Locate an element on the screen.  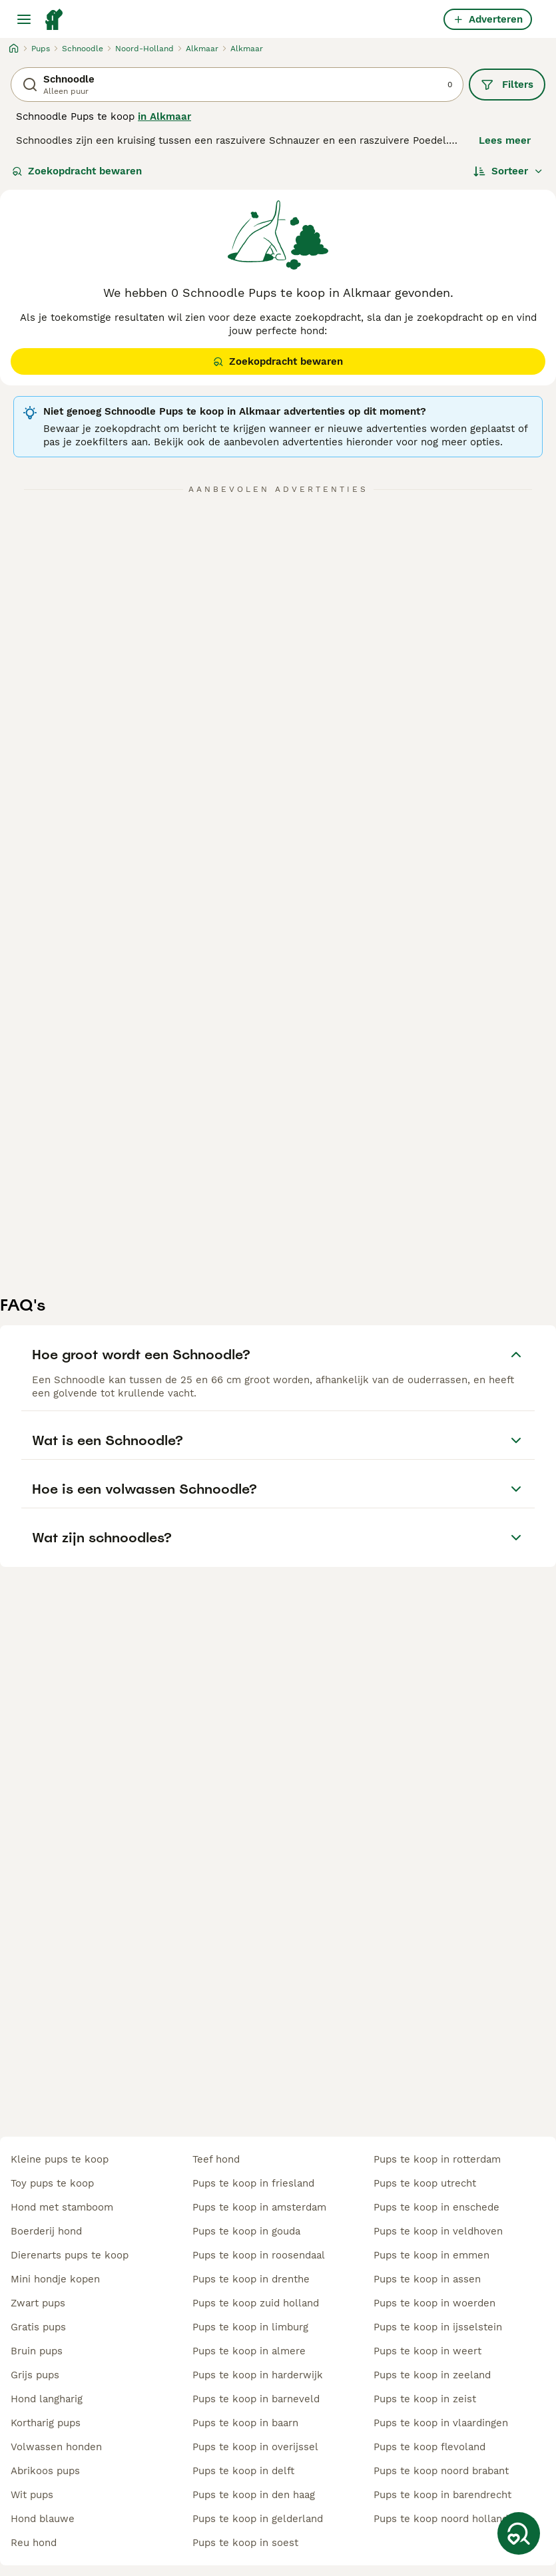
pups te koop in harderwijk is located at coordinates (257, 2375).